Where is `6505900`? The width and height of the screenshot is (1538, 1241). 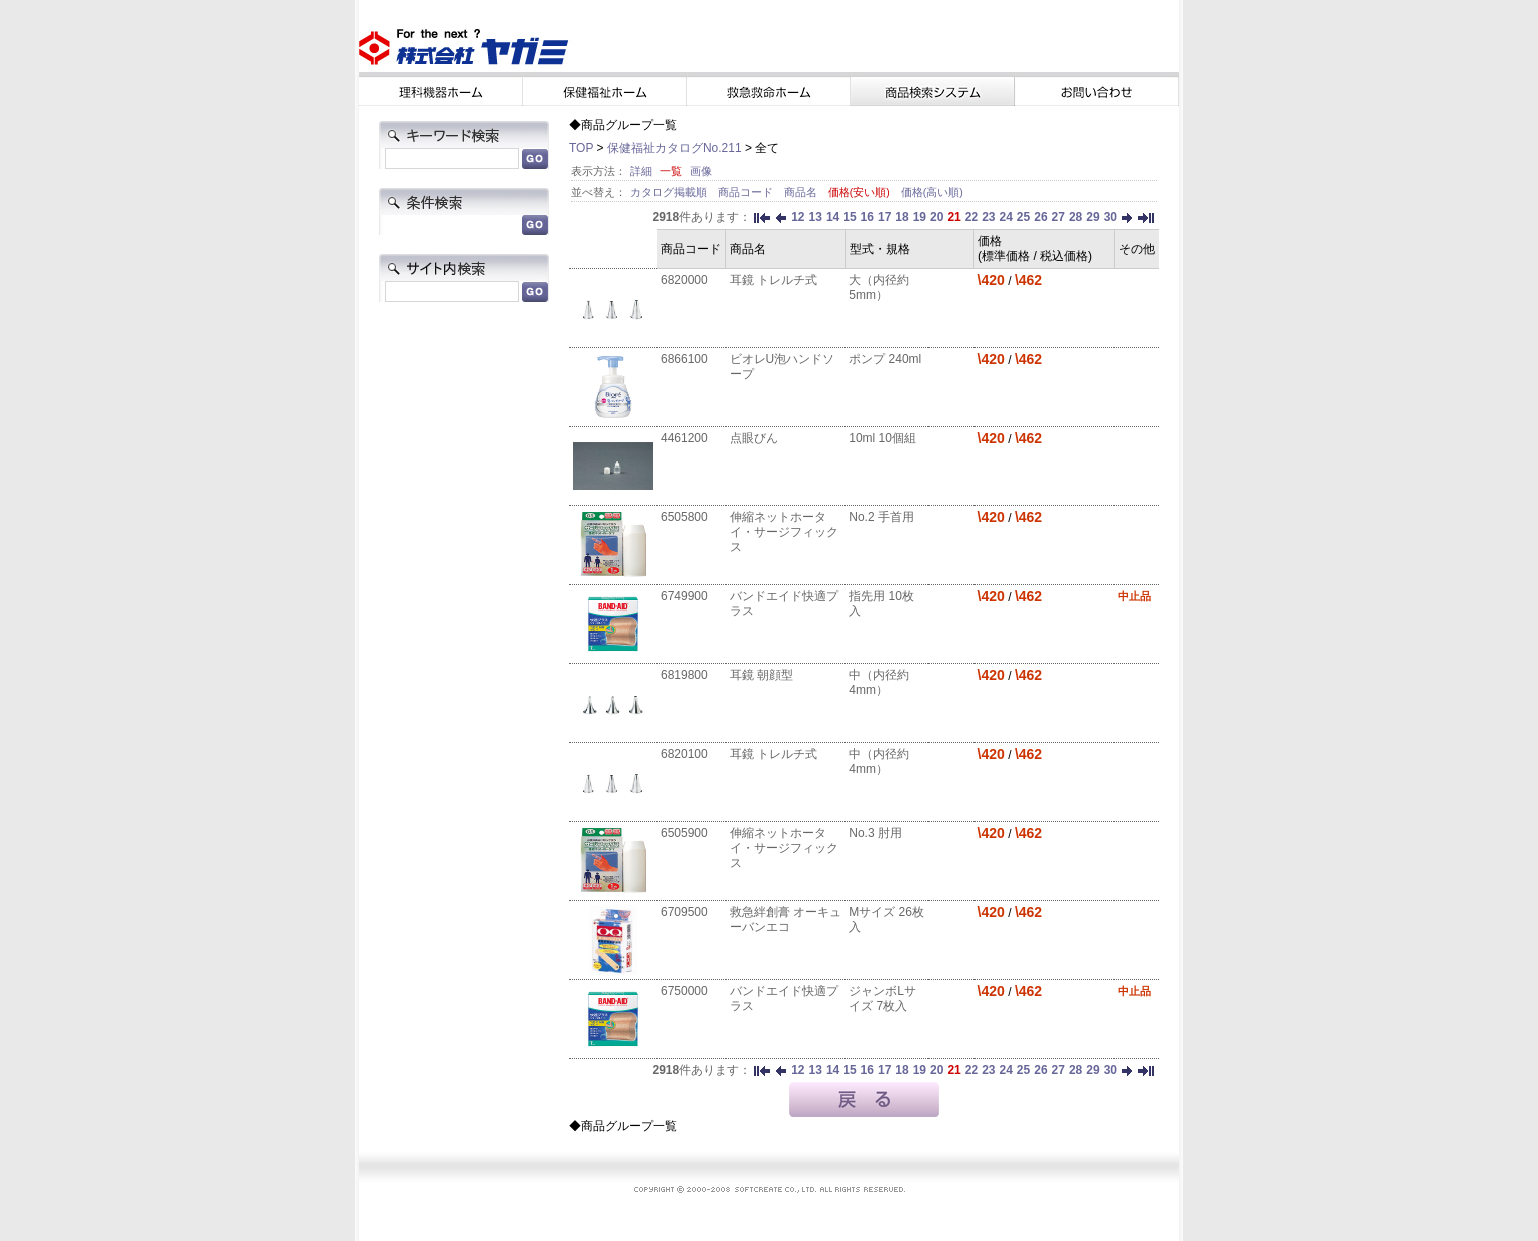
6505900 is located at coordinates (684, 833).